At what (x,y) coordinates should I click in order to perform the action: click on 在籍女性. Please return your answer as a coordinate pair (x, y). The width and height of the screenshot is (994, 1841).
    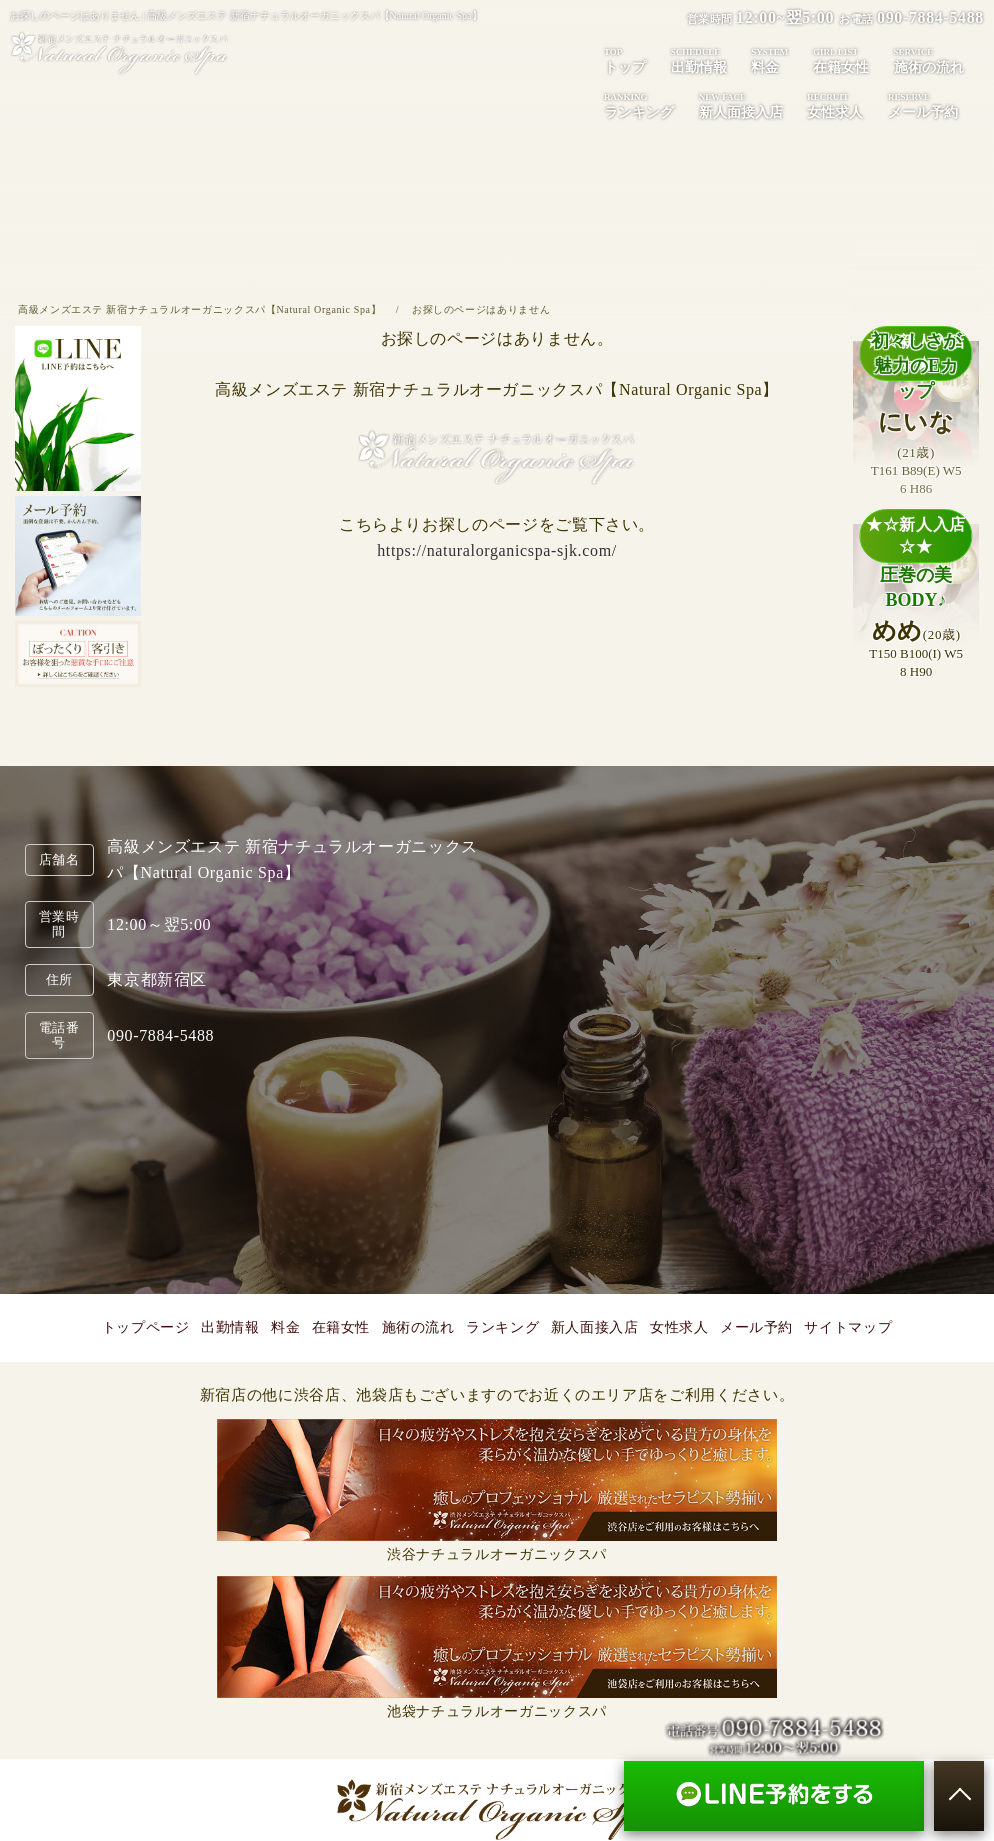
    Looking at the image, I should click on (841, 60).